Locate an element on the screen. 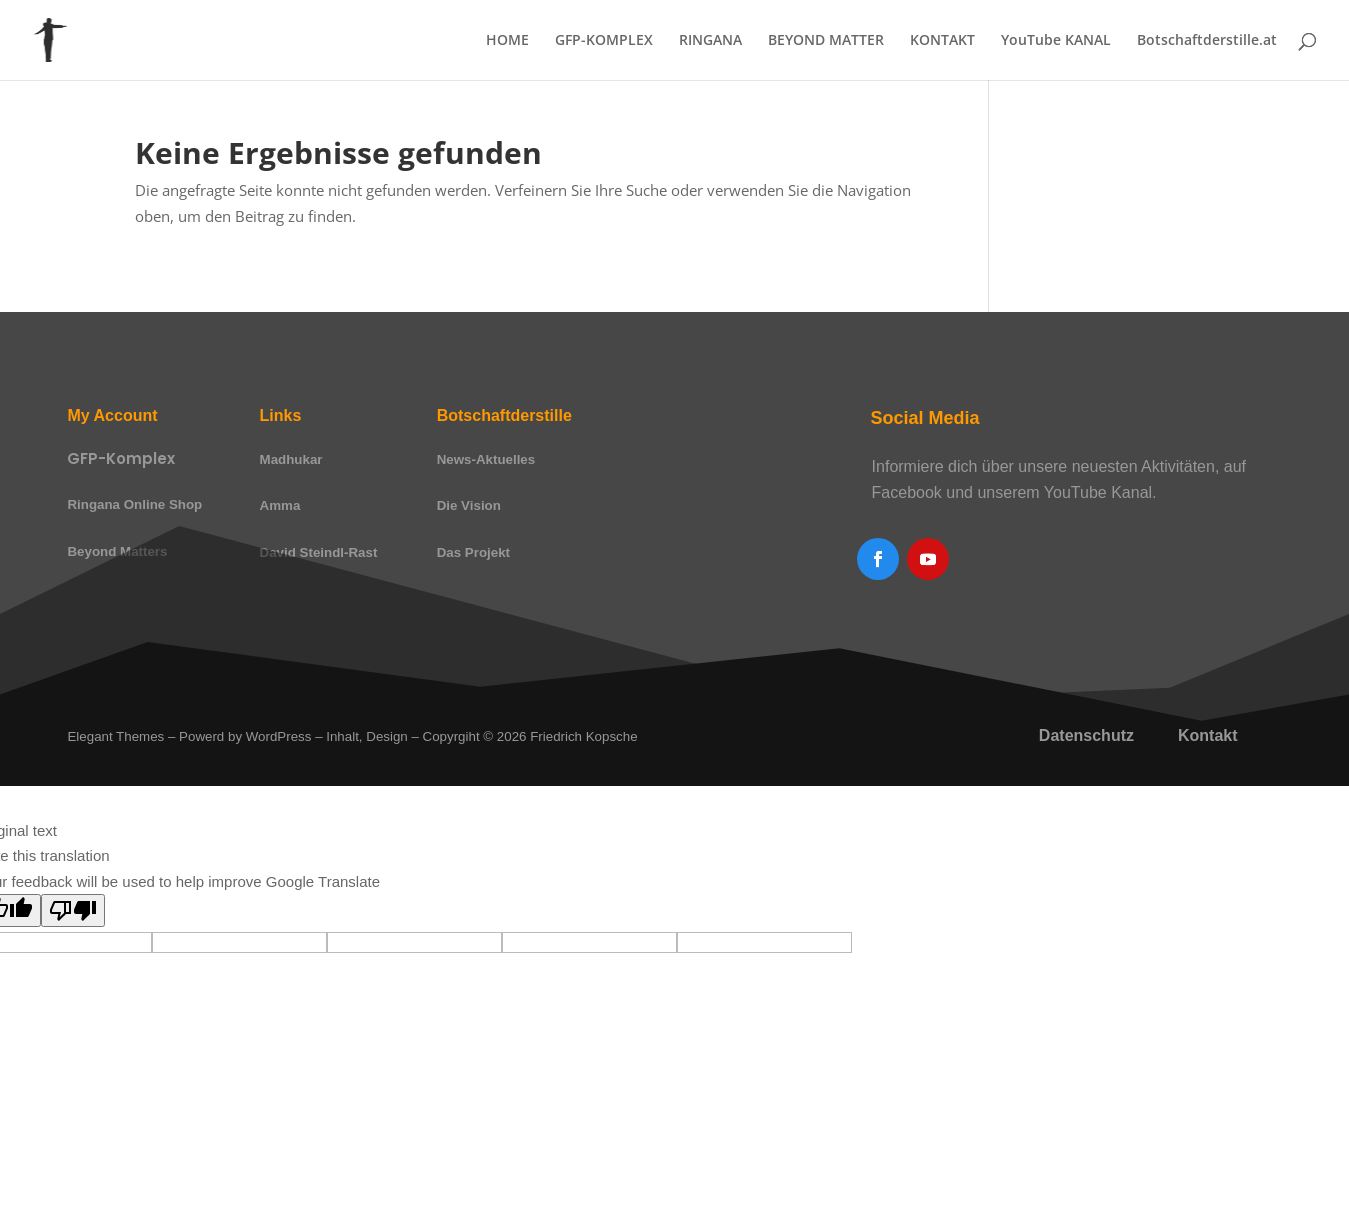  [Poor translation] is located at coordinates (73, 910).